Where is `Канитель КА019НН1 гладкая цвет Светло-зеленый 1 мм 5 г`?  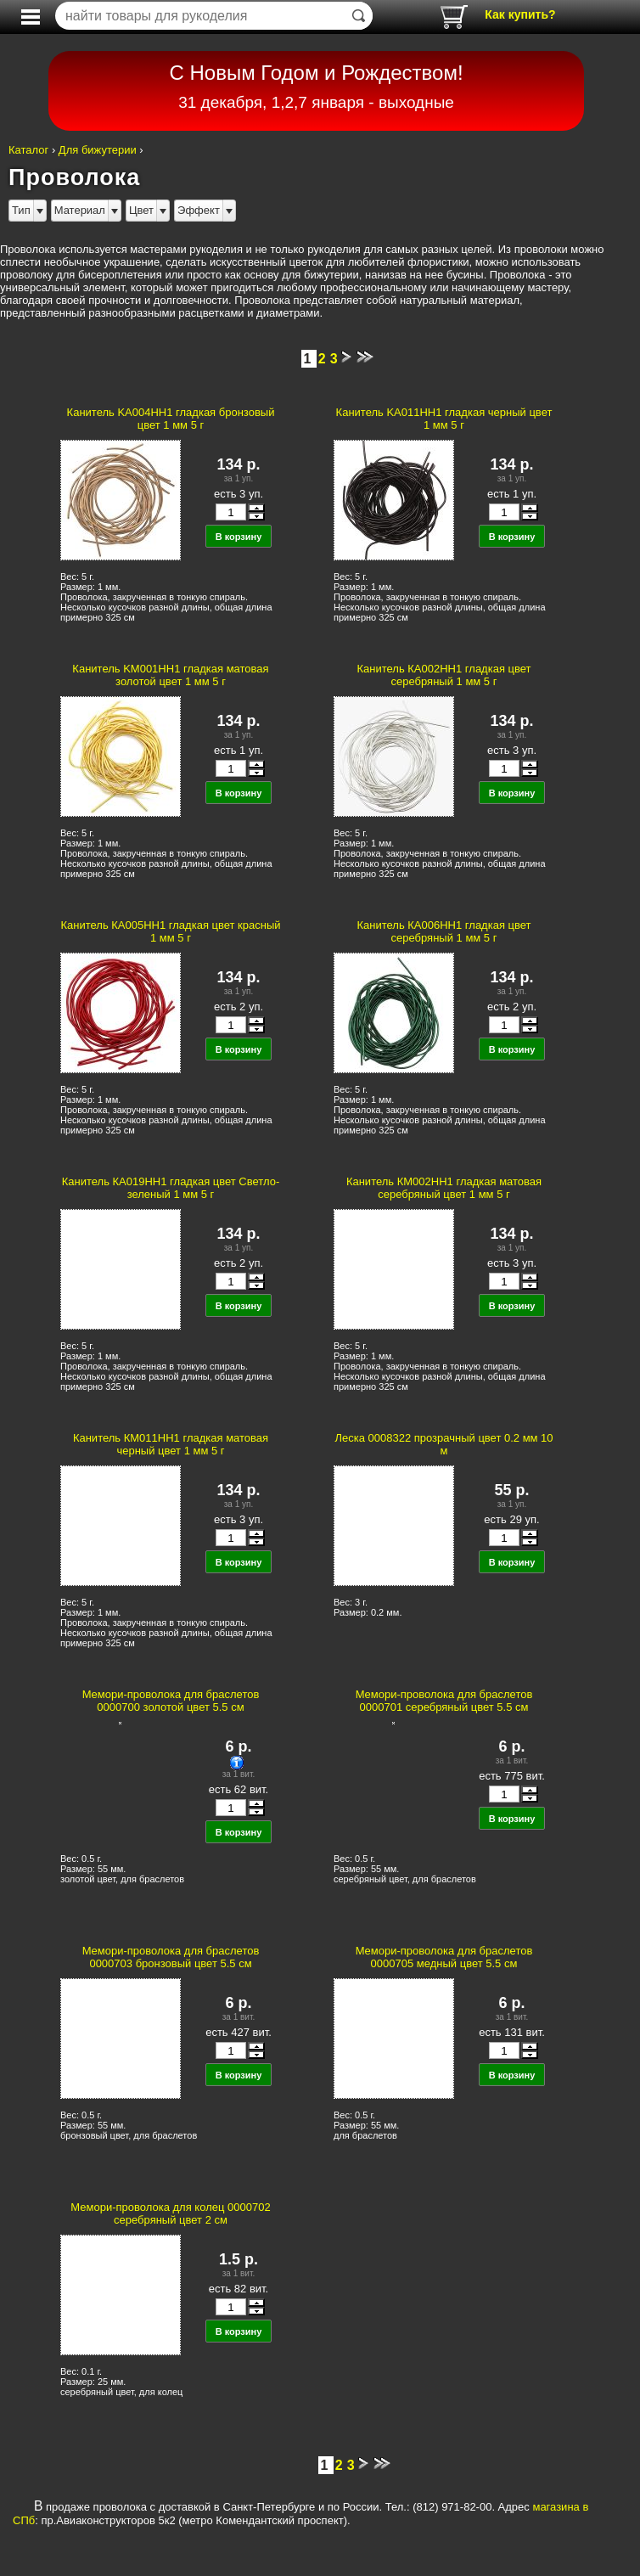 Канитель КА019НН1 гладкая цвет Светло-зеленый 1 мм 5 г is located at coordinates (171, 1188).